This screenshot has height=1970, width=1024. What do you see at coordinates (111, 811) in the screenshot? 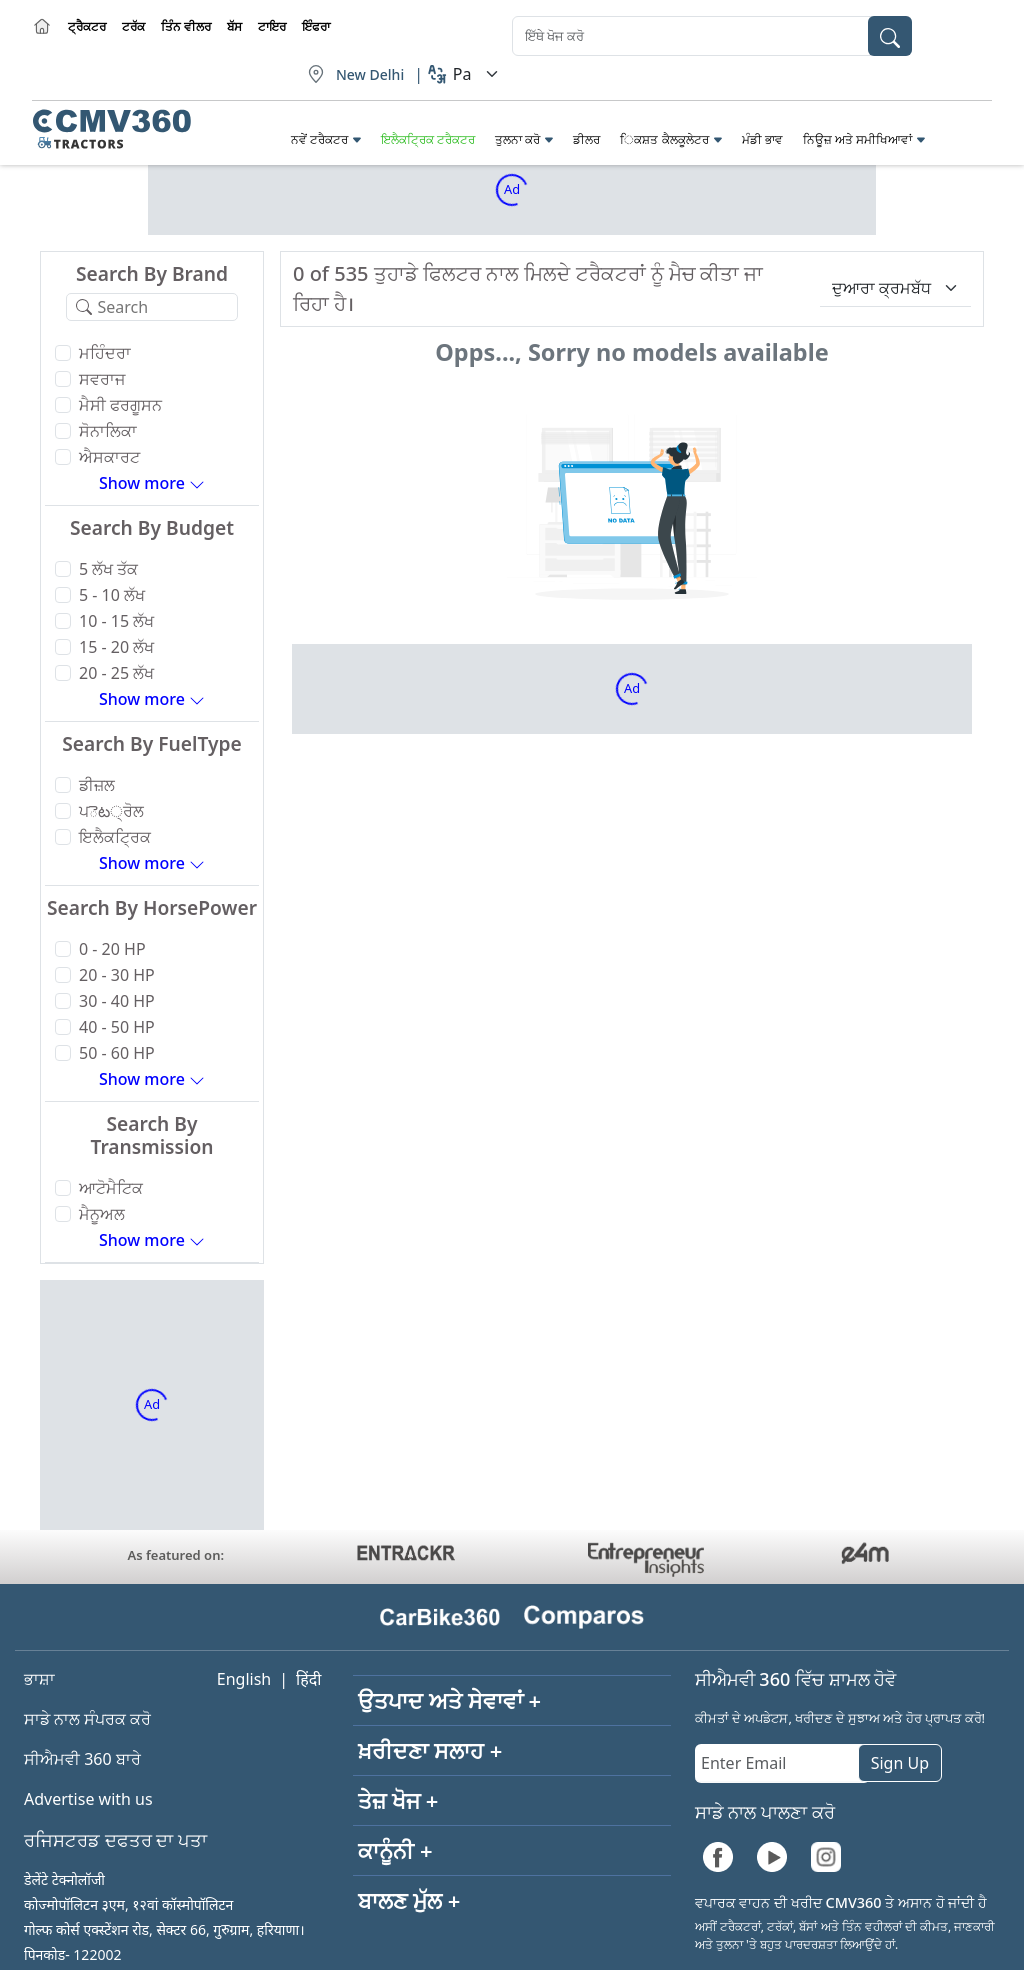
I see `ਪెట੍ਰੋਲ` at bounding box center [111, 811].